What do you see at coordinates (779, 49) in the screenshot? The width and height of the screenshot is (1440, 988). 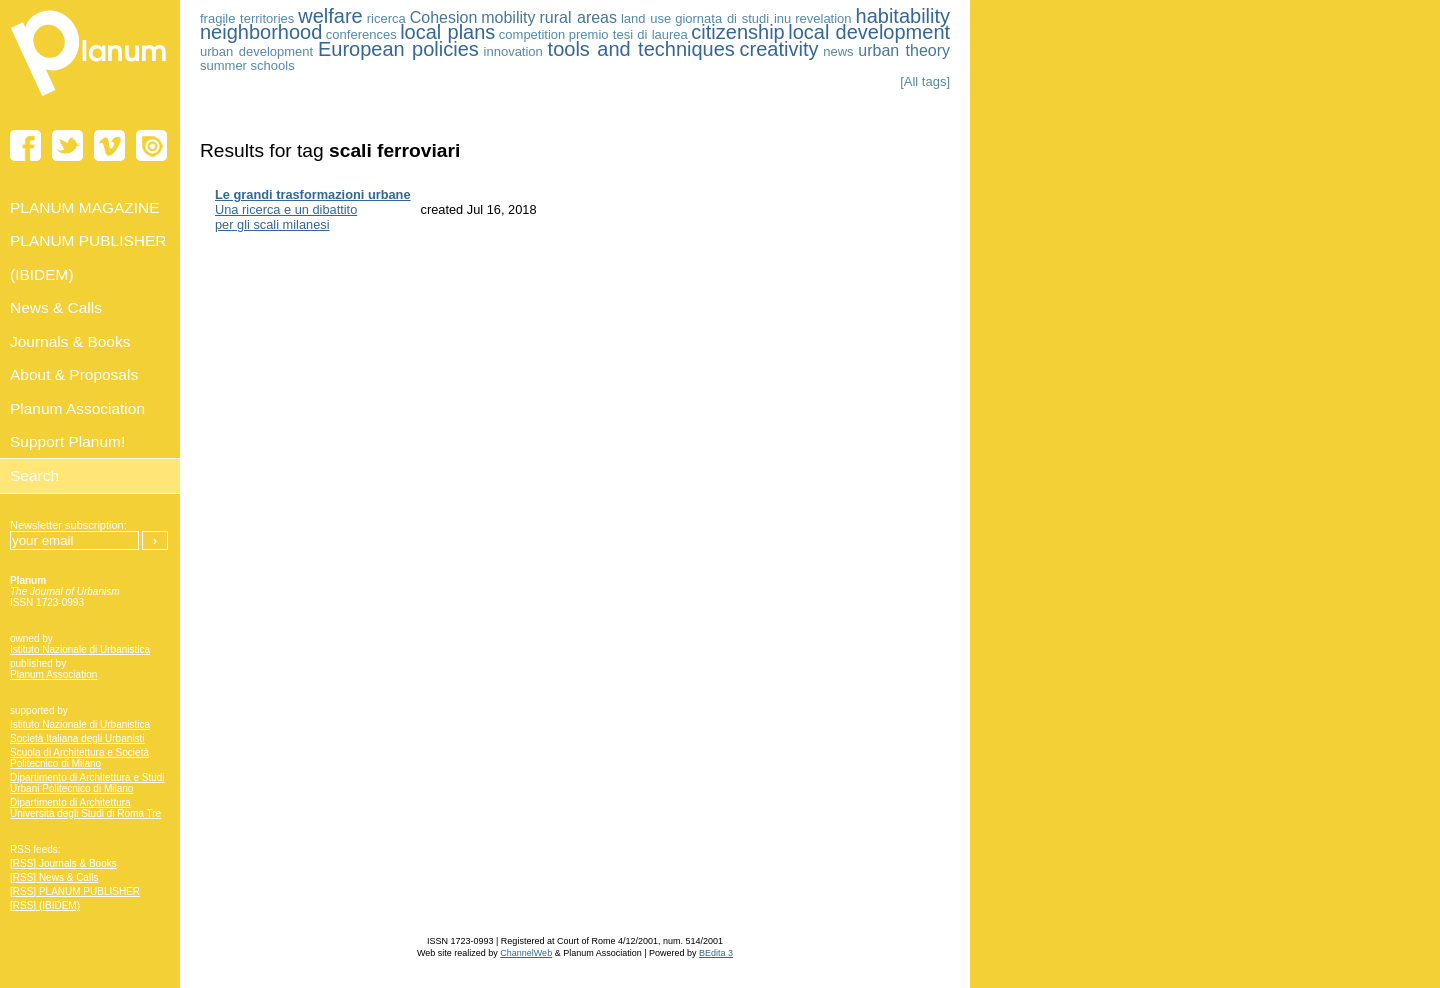 I see `creativity` at bounding box center [779, 49].